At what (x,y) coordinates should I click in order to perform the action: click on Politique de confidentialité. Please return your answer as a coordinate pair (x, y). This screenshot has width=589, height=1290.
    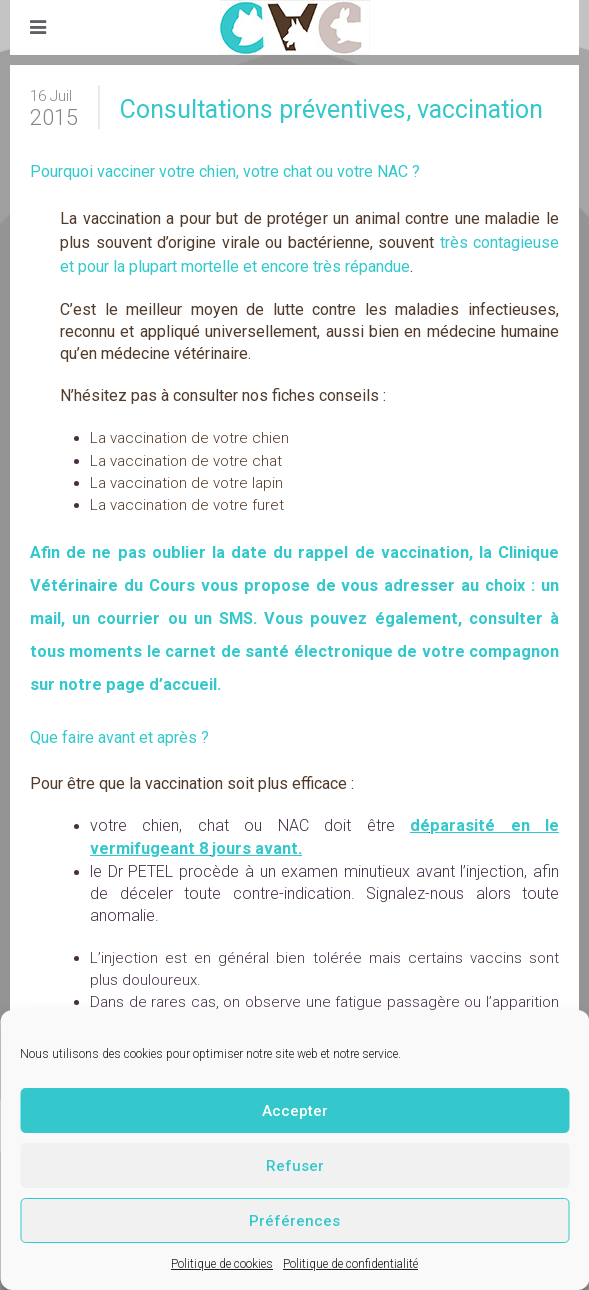
    Looking at the image, I should click on (350, 1264).